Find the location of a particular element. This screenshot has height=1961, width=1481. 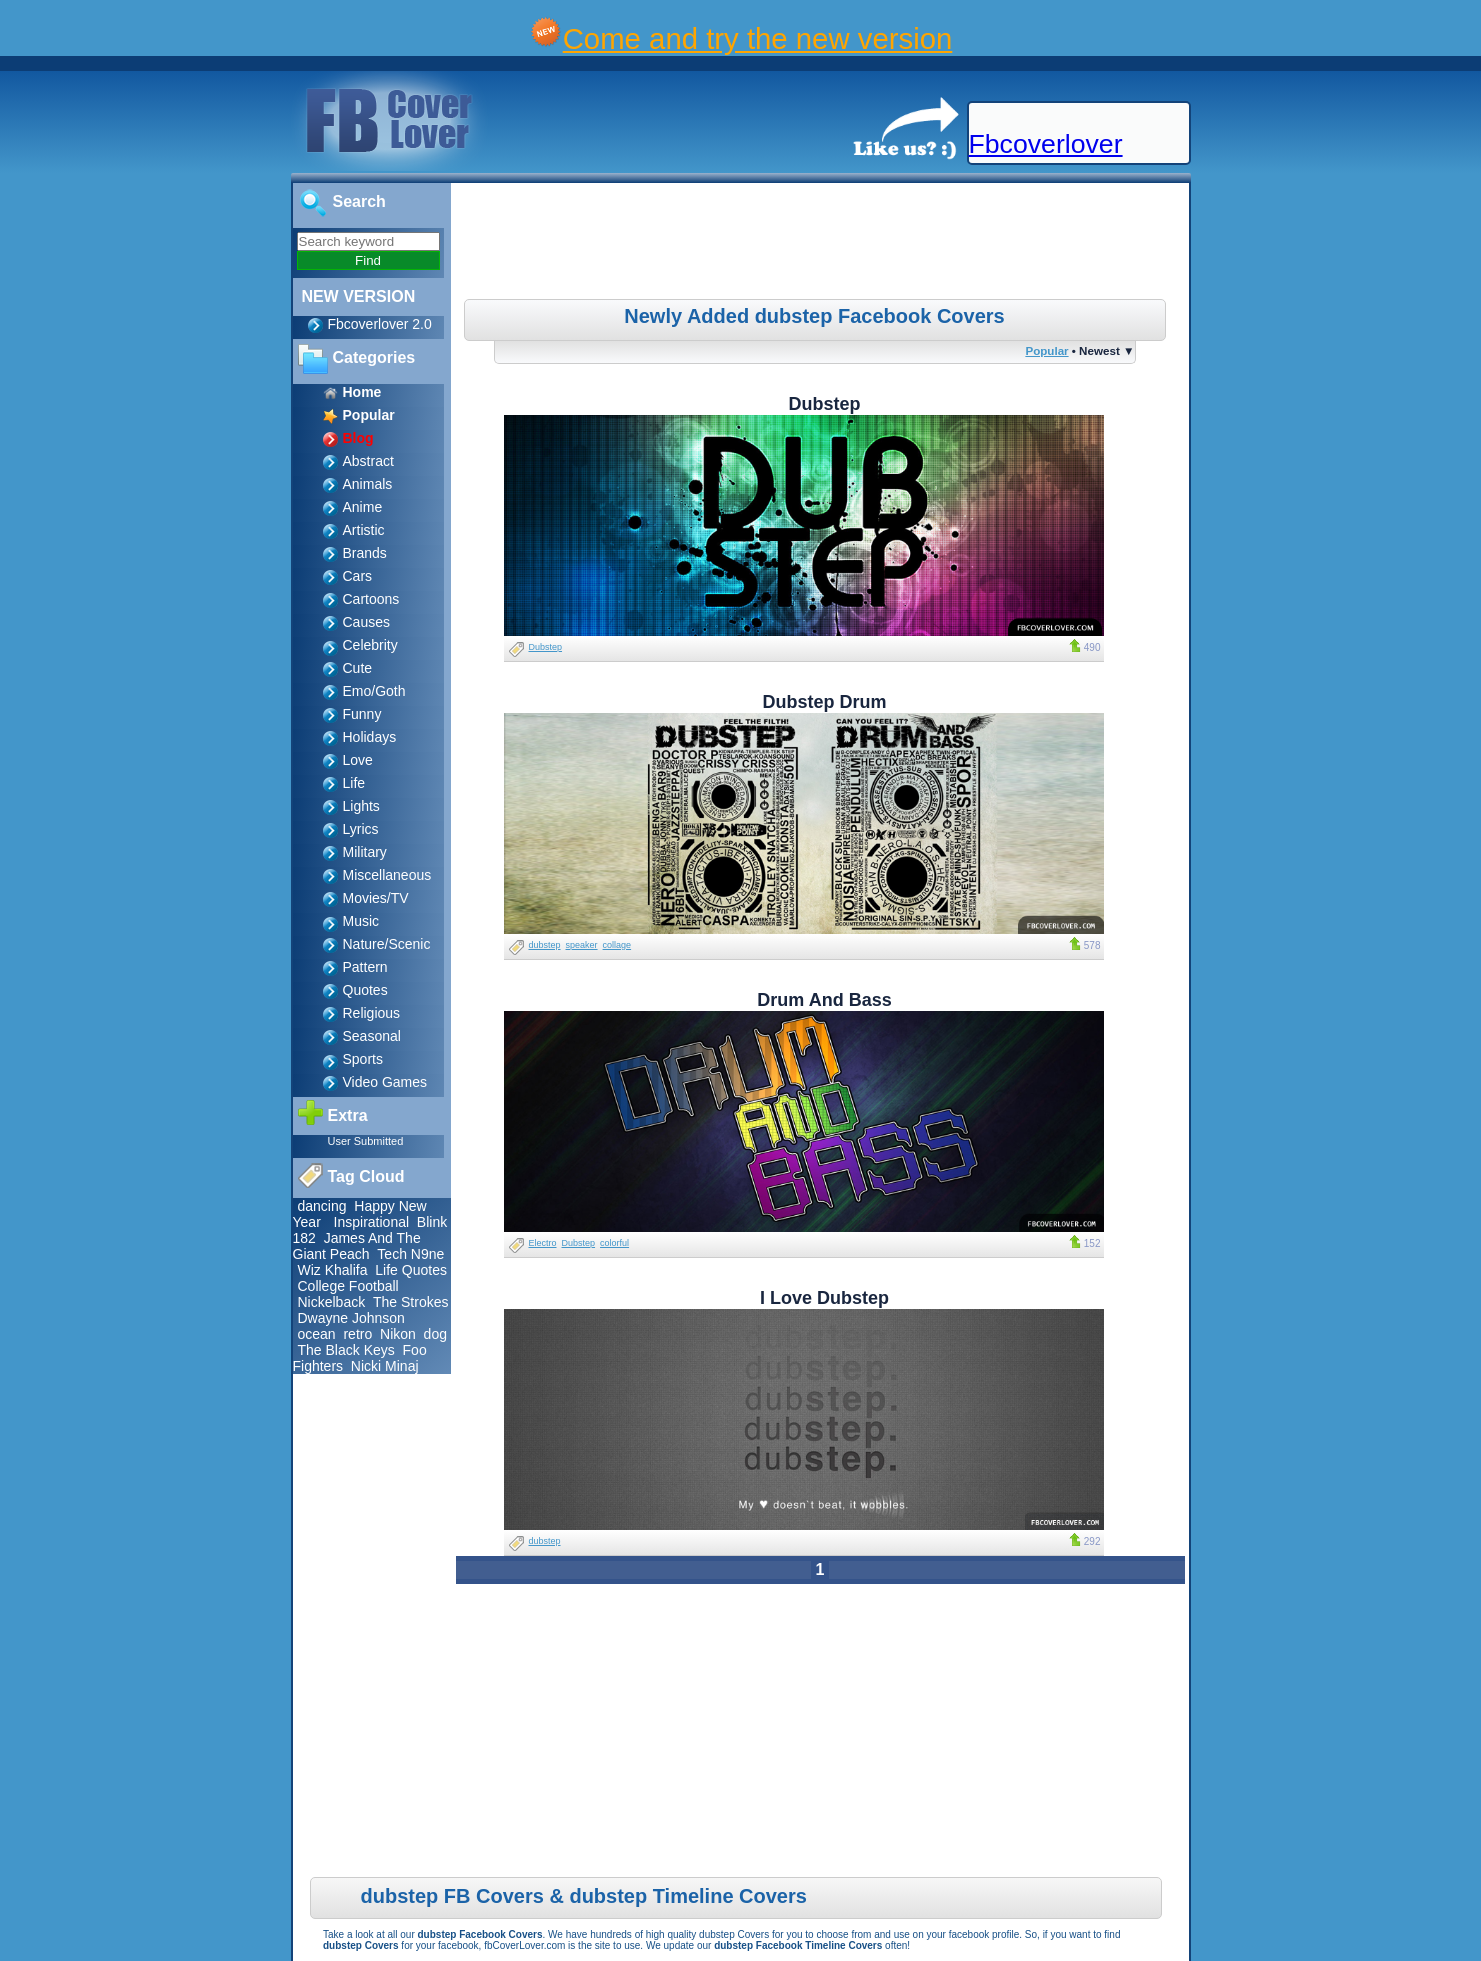

speaker is located at coordinates (582, 945).